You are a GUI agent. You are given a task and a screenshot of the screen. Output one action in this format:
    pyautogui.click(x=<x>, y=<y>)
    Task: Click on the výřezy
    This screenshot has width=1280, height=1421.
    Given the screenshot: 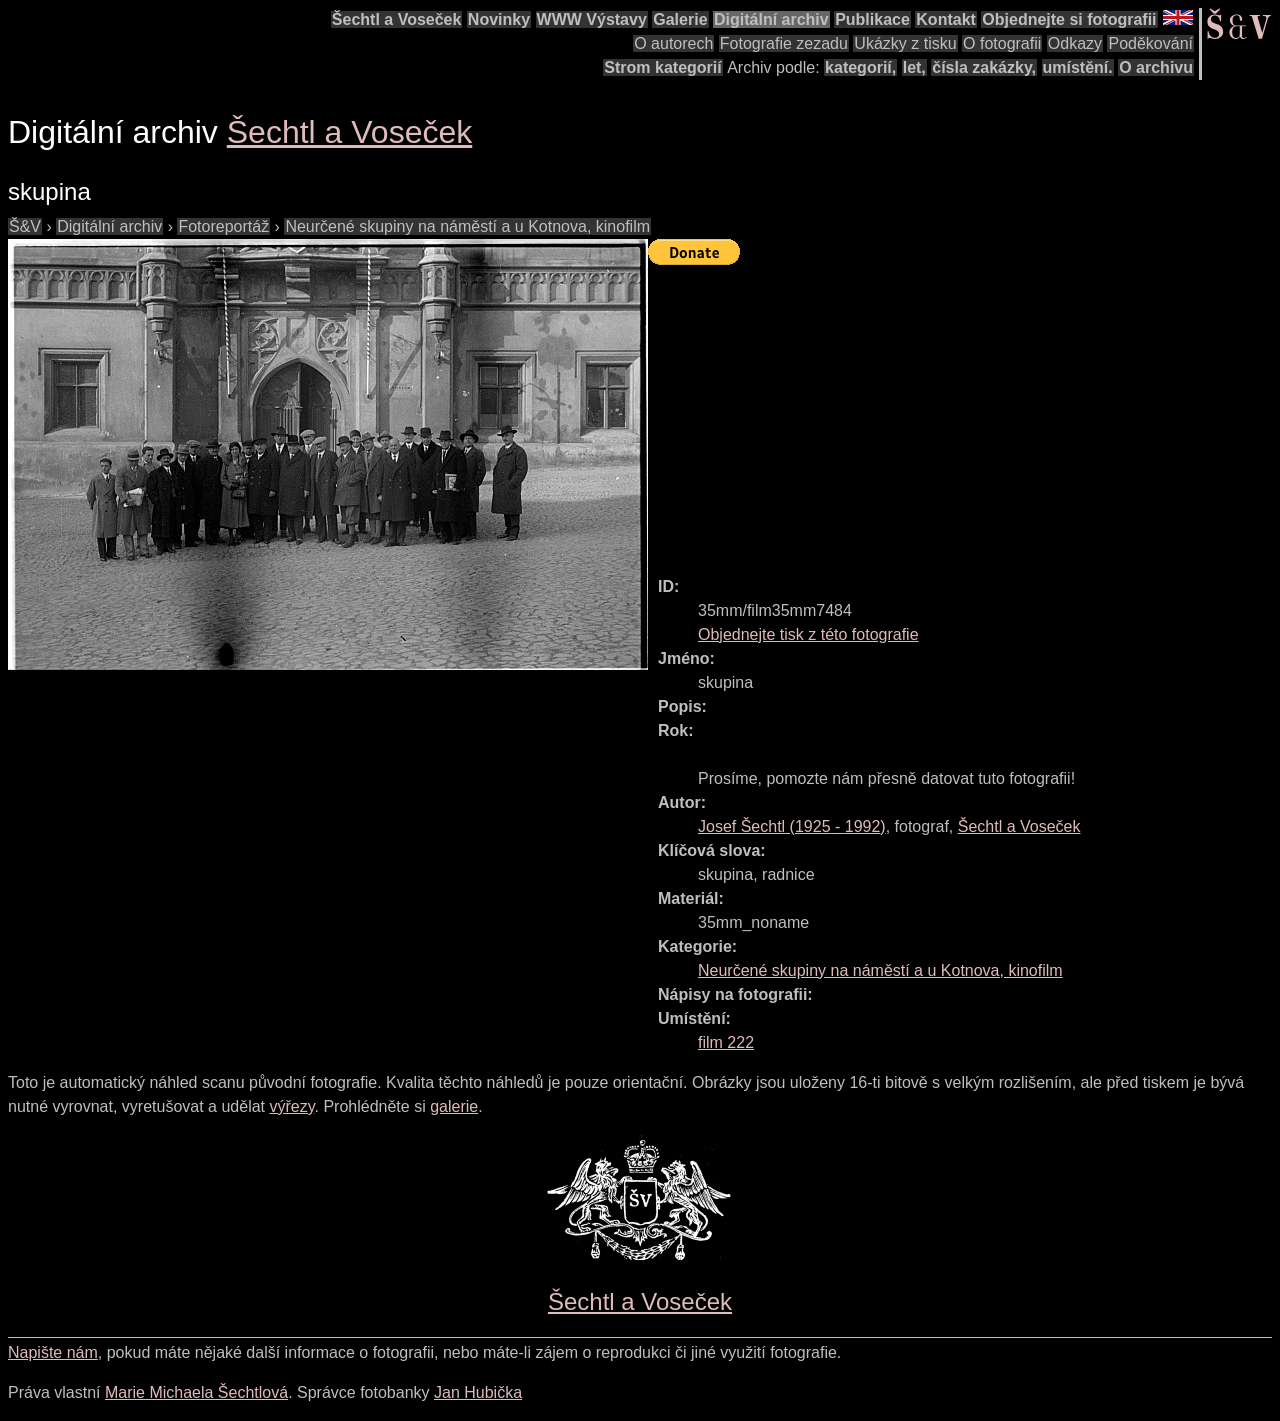 What is the action you would take?
    pyautogui.click(x=291, y=1106)
    